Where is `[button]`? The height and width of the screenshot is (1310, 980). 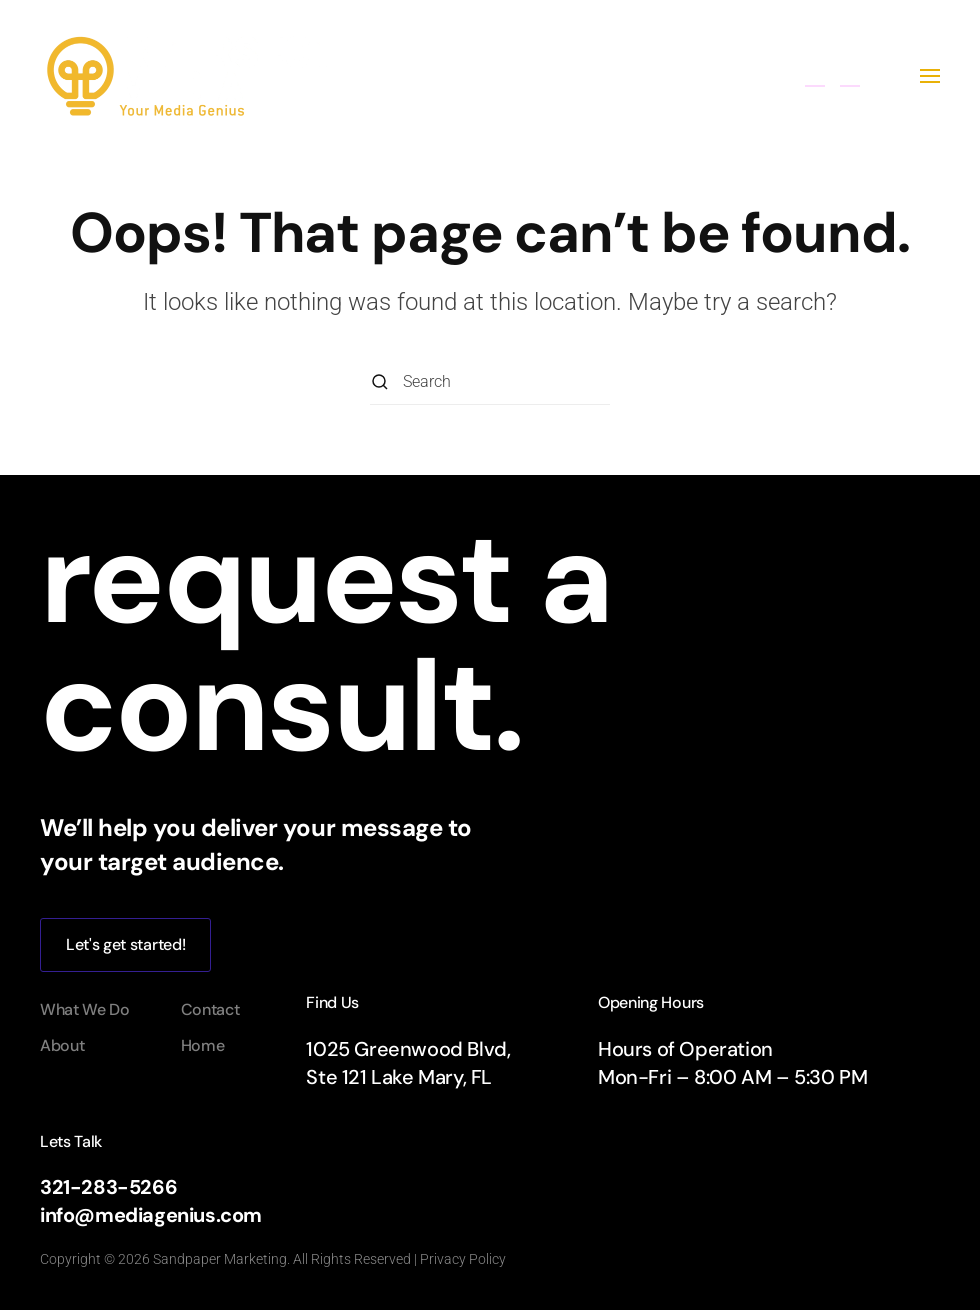 [button] is located at coordinates (930, 76).